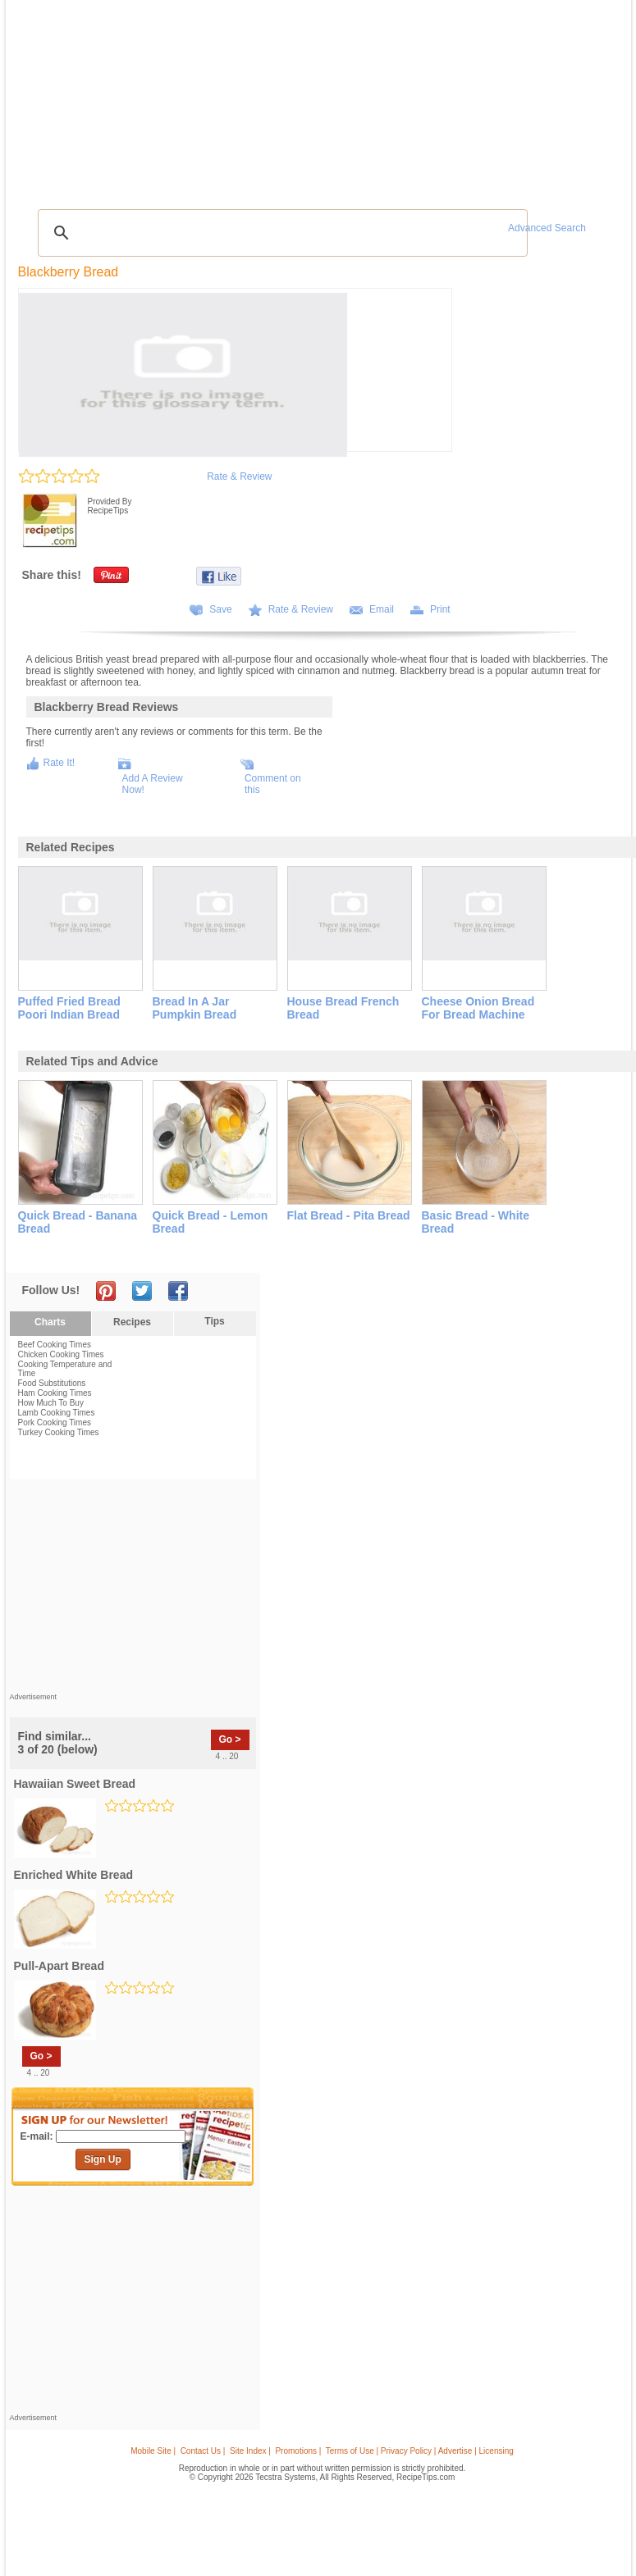  I want to click on Turkey Cooking Times, so click(58, 1432).